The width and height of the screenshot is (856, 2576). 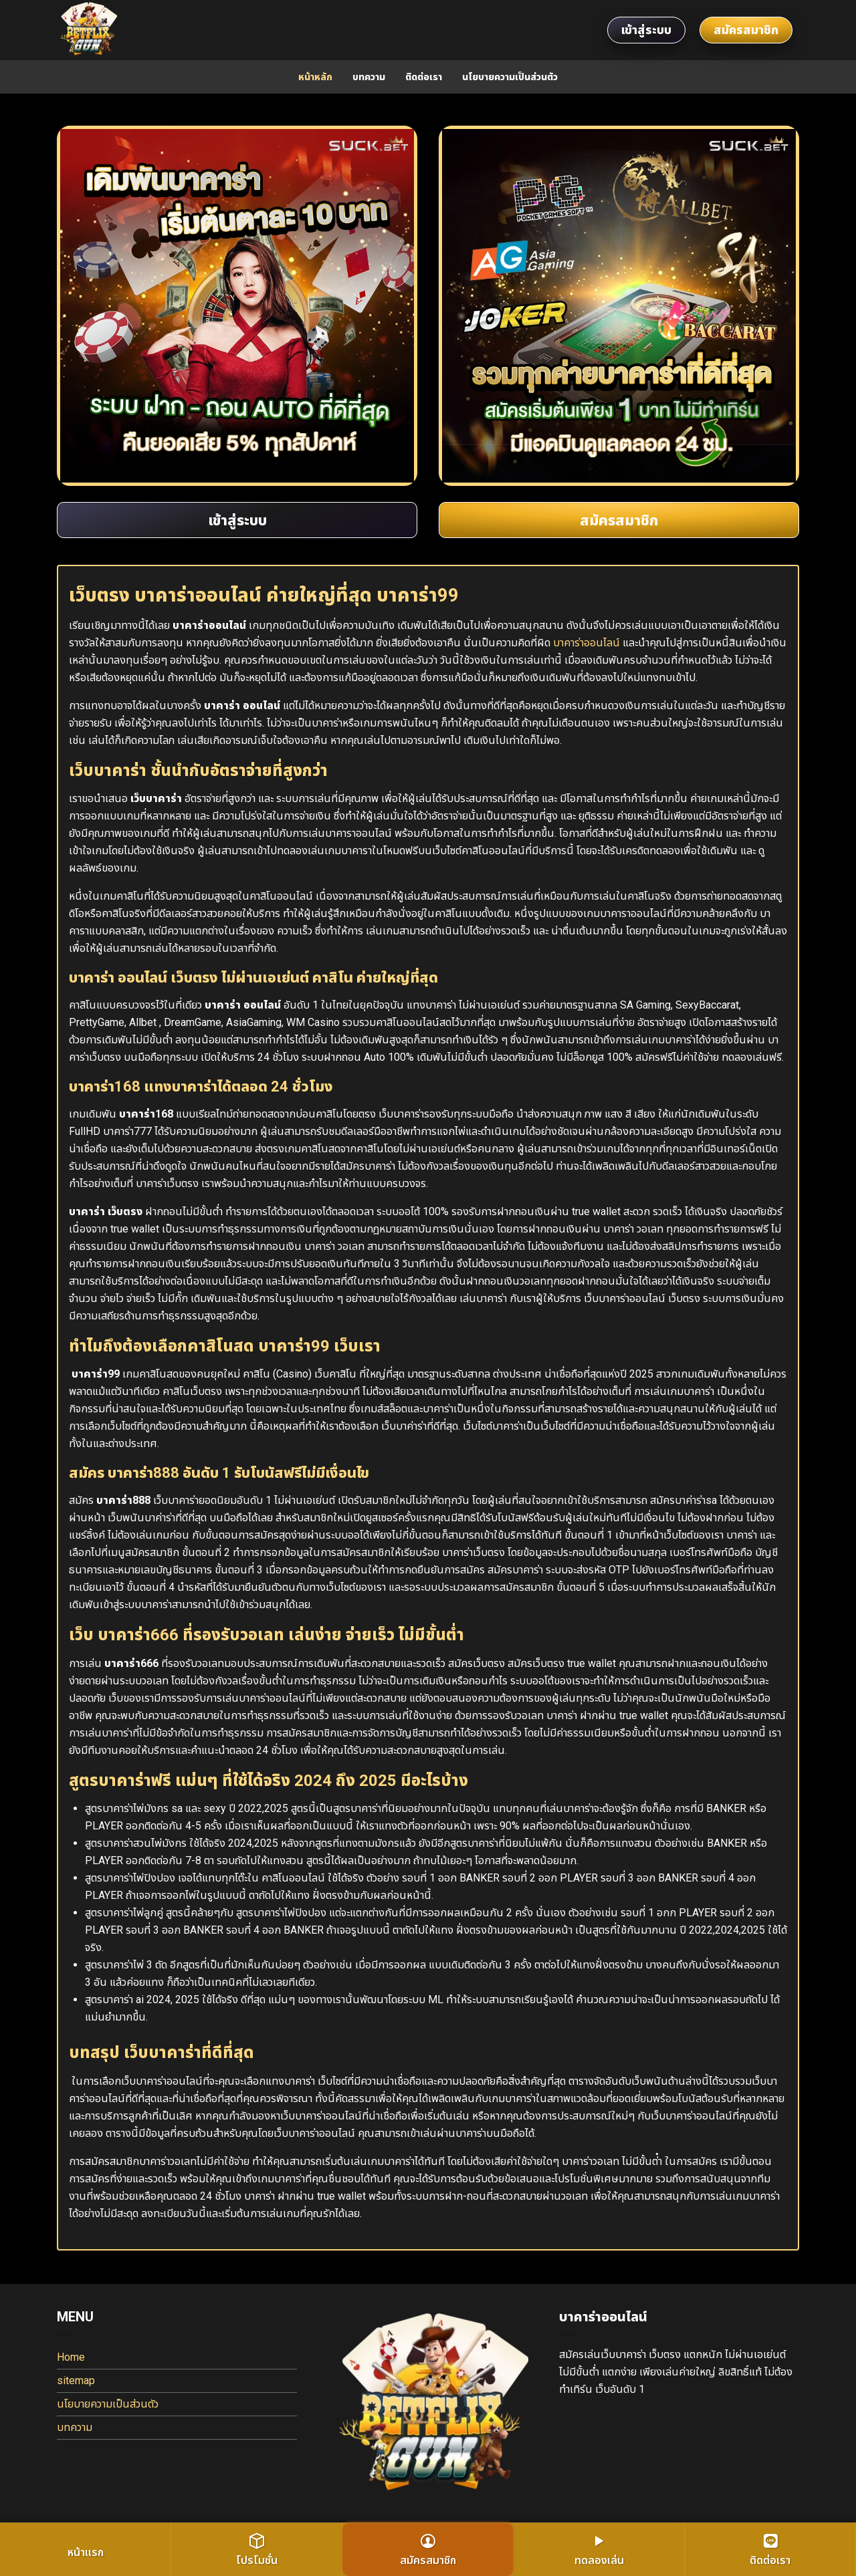 I want to click on Home, so click(x=71, y=2357).